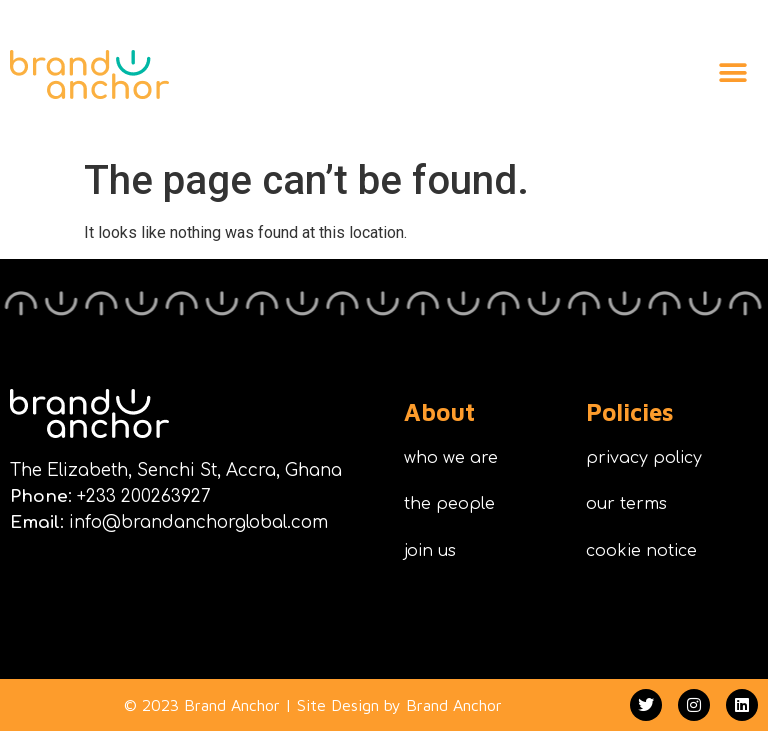 Image resolution: width=768 pixels, height=731 pixels. Describe the element at coordinates (732, 72) in the screenshot. I see `[button]` at that location.